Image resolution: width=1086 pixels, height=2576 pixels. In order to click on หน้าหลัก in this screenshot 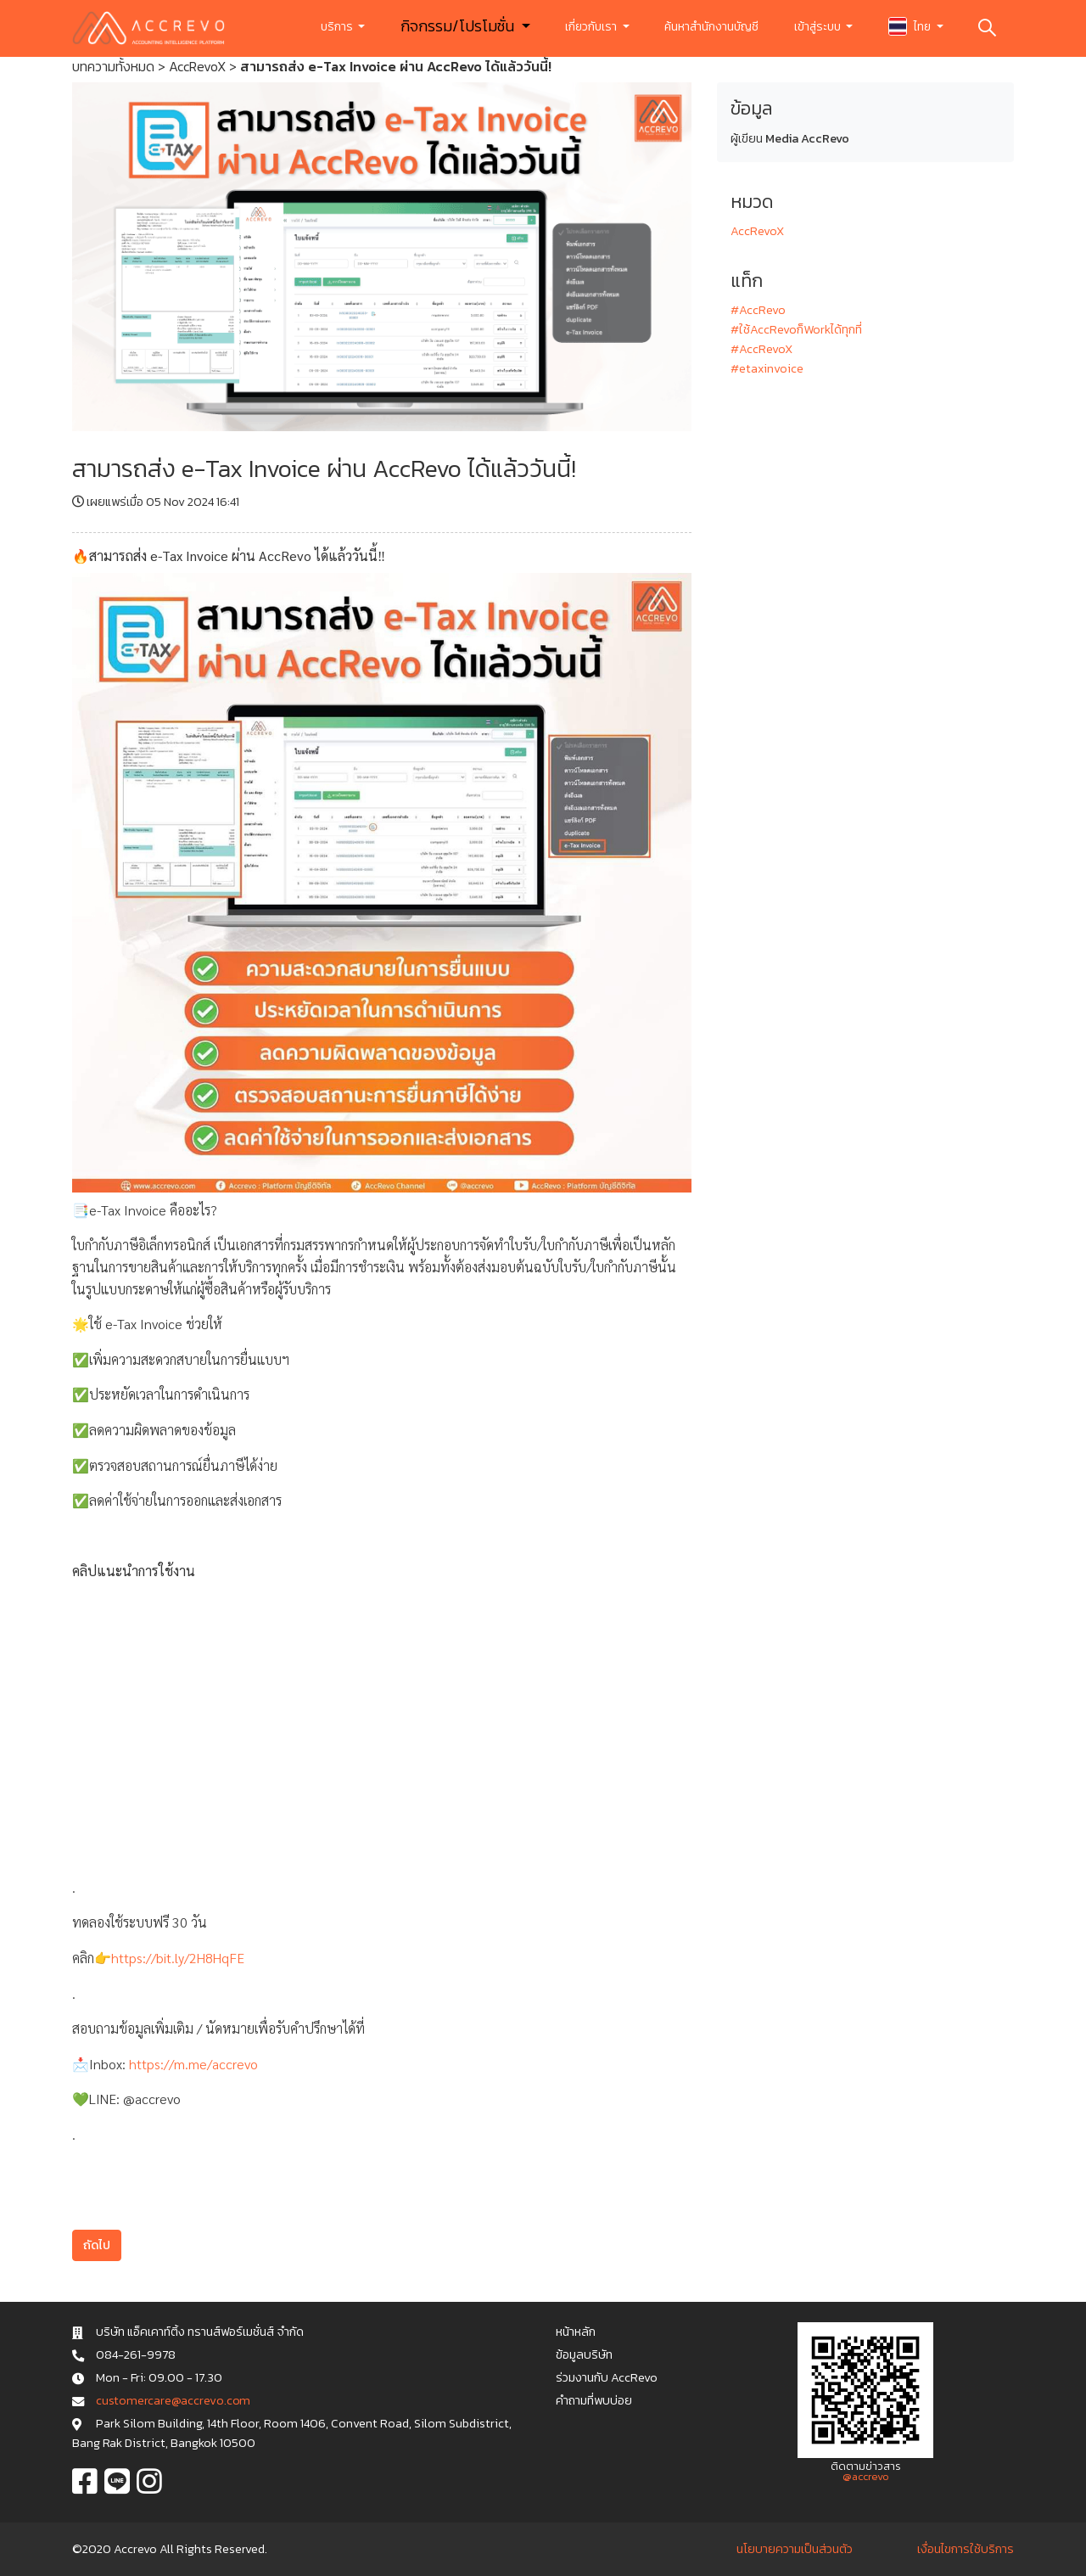, I will do `click(576, 2331)`.